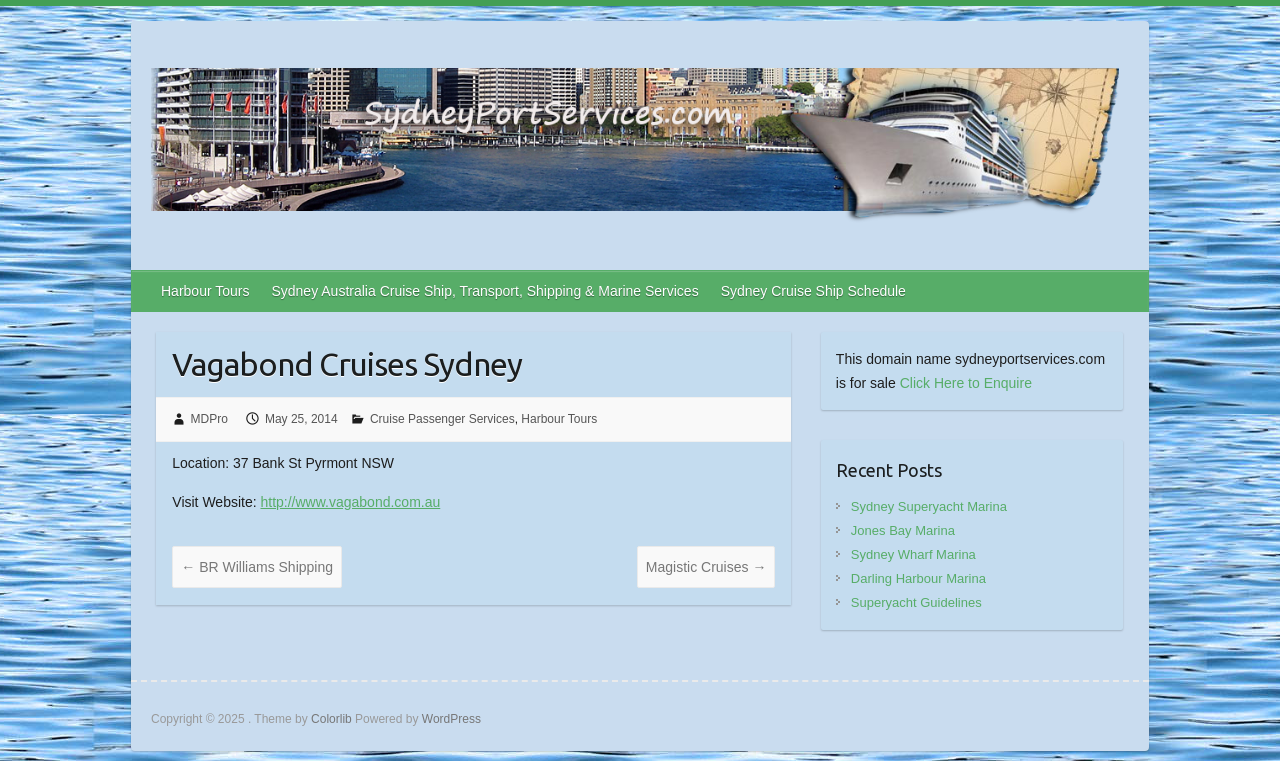 This screenshot has height=761, width=1280. Describe the element at coordinates (205, 291) in the screenshot. I see `Harbour Tours` at that location.